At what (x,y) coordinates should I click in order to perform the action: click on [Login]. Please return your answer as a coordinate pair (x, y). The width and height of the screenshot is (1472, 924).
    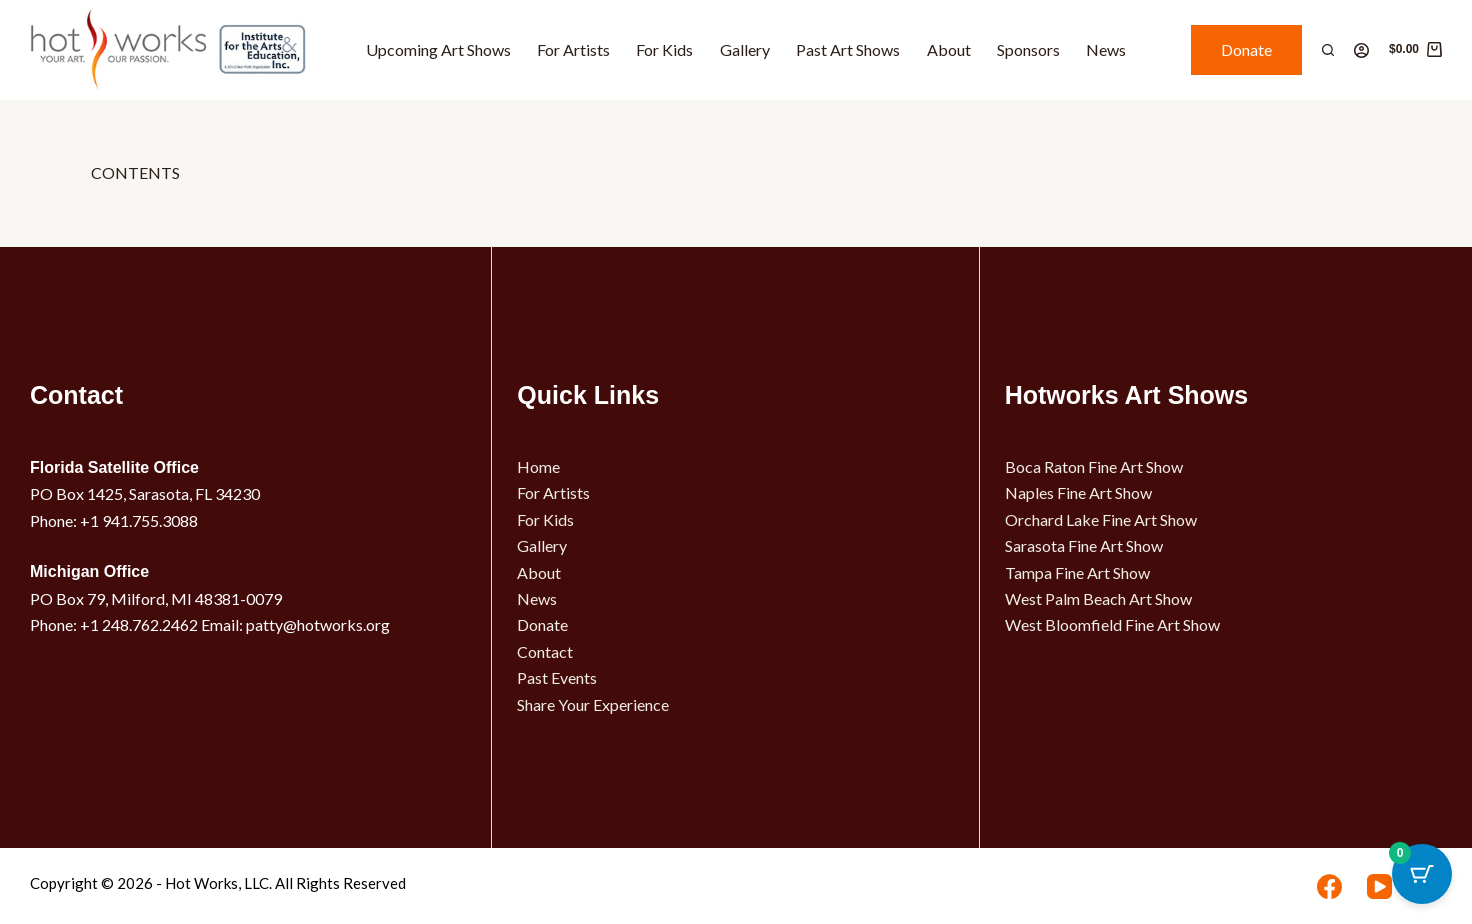
    Looking at the image, I should click on (1361, 50).